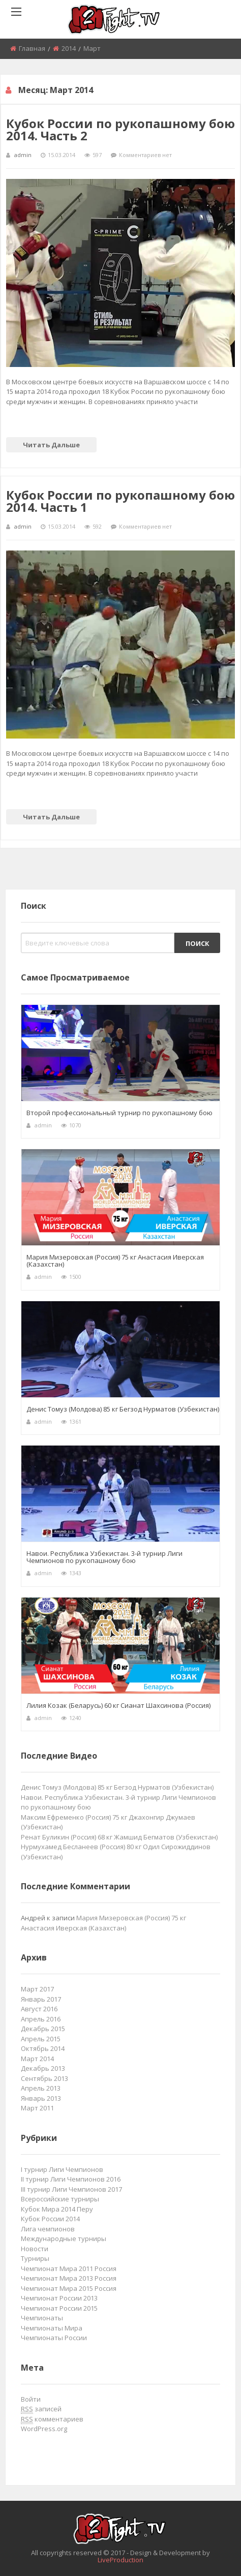 The image size is (241, 2576). Describe the element at coordinates (48, 2228) in the screenshot. I see `Лига чемпионов` at that location.